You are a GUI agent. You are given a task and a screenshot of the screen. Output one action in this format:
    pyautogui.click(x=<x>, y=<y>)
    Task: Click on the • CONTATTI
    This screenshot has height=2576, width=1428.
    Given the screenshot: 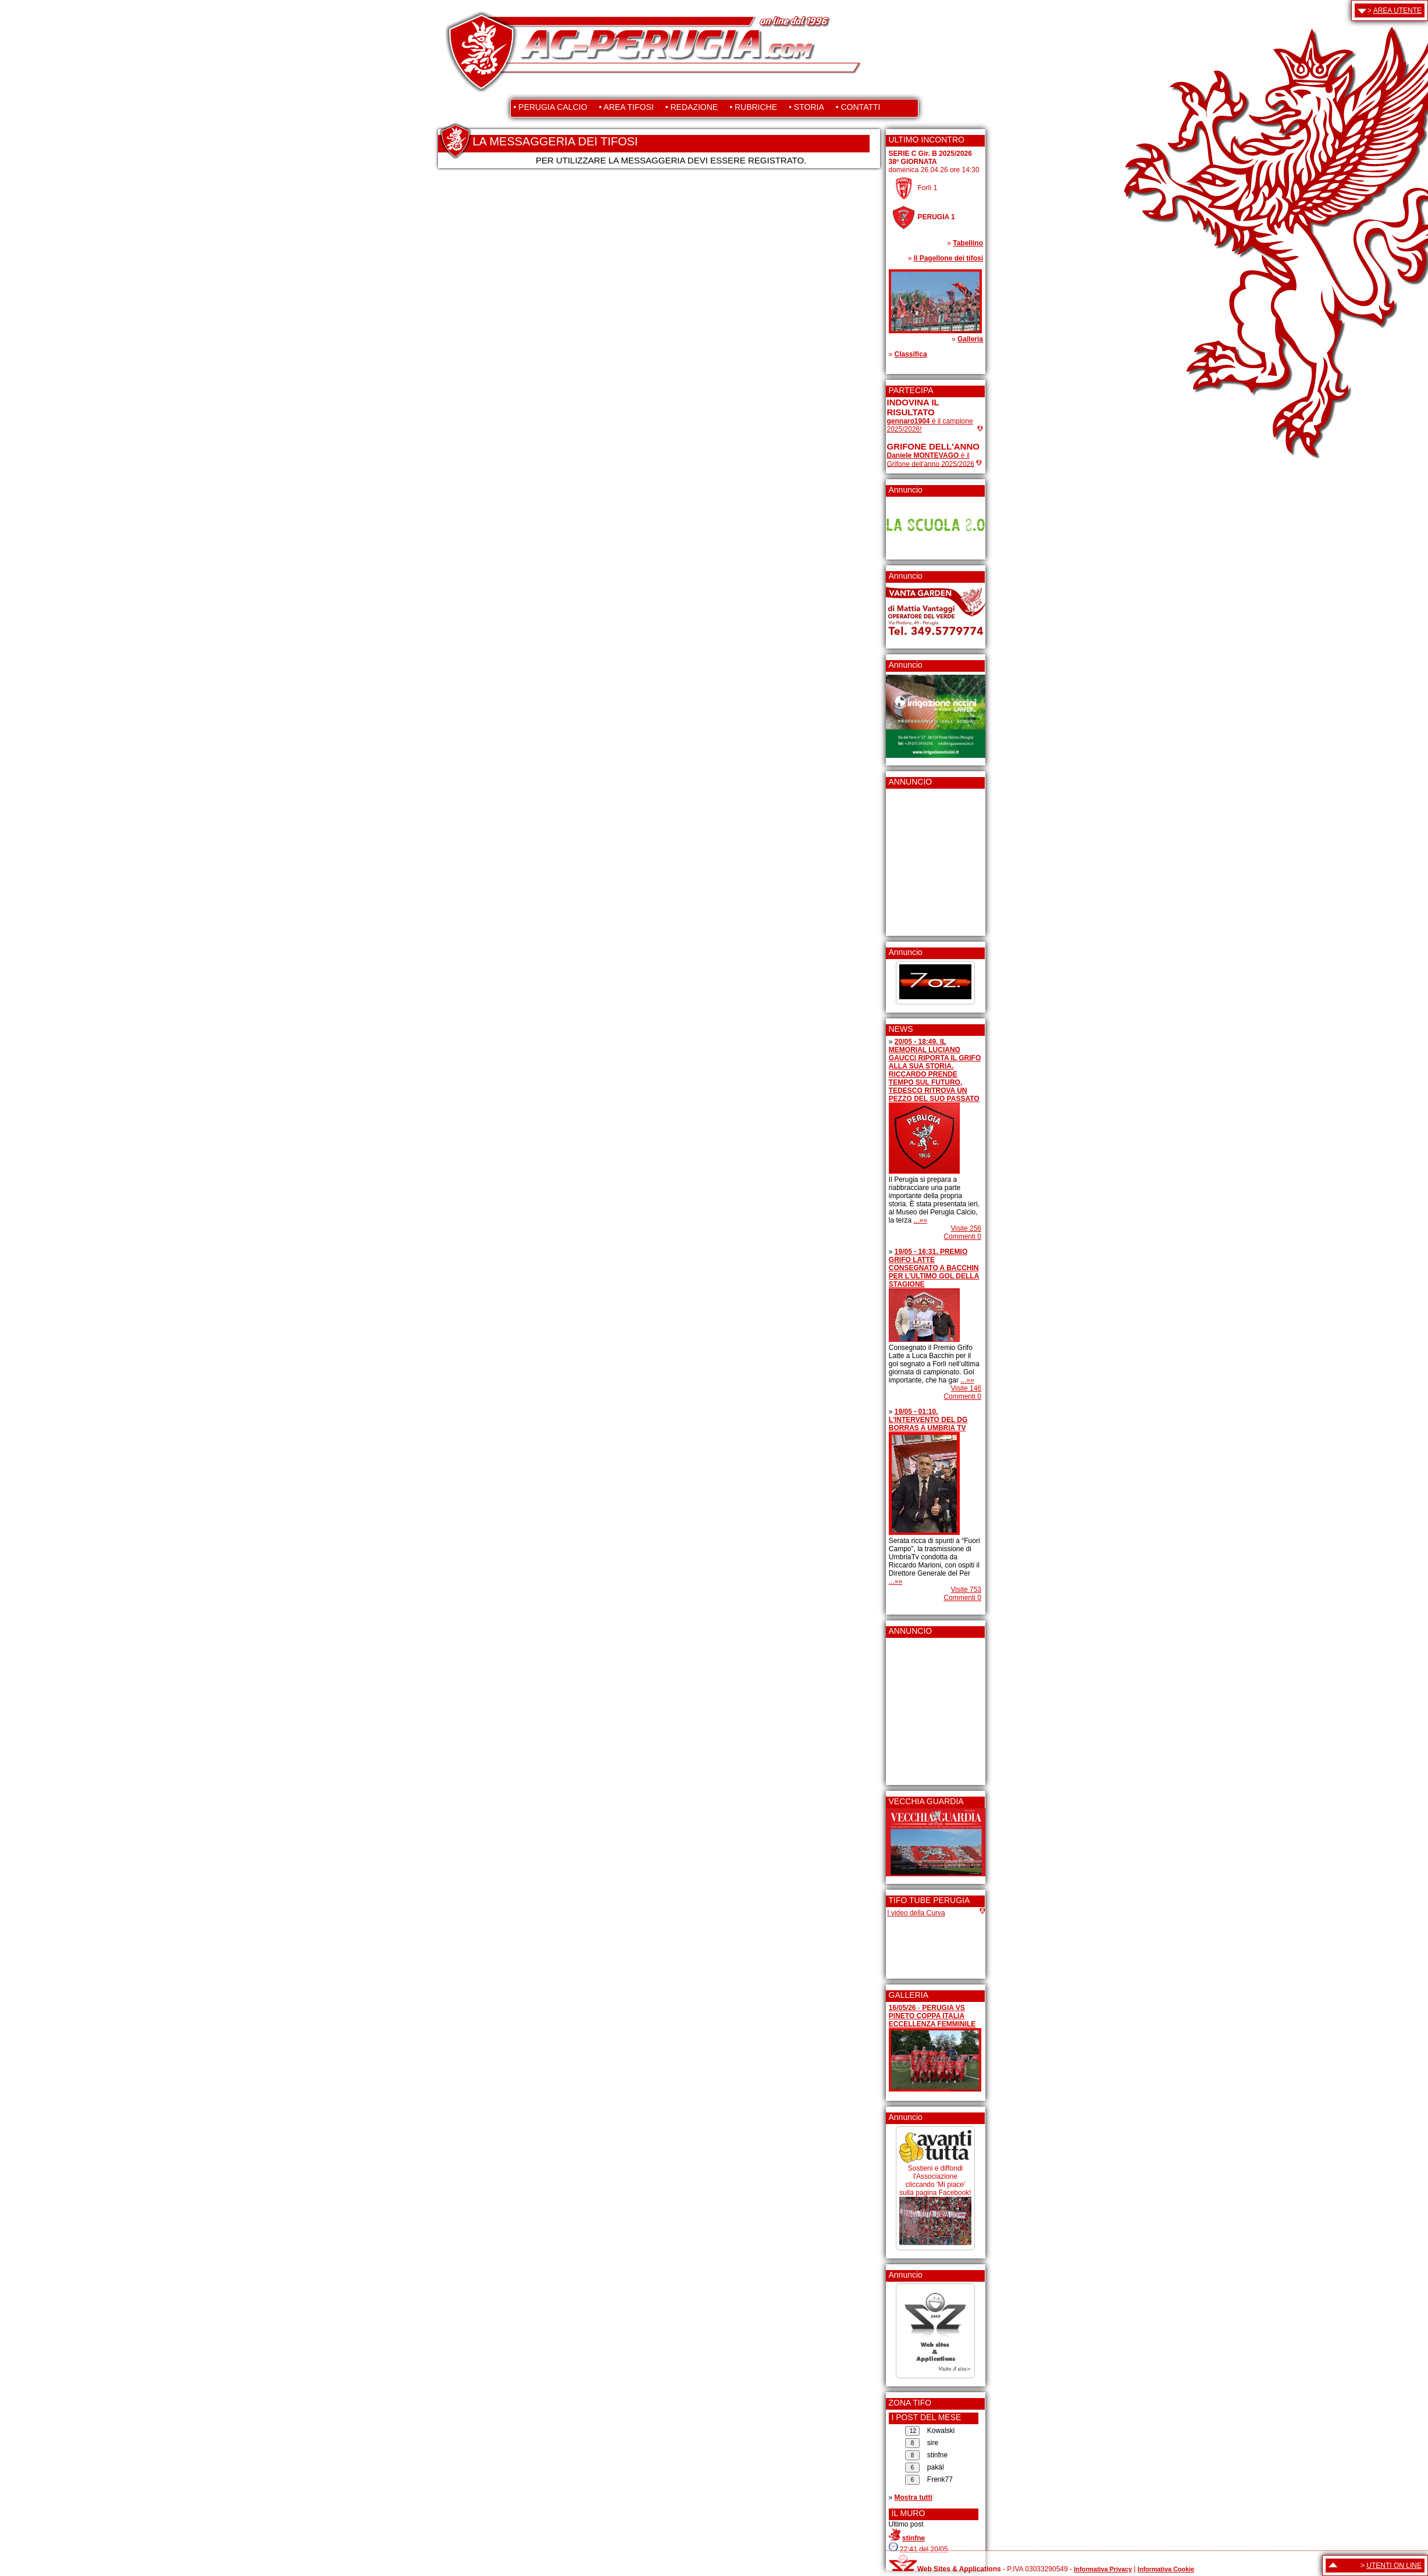 What is the action you would take?
    pyautogui.click(x=858, y=107)
    